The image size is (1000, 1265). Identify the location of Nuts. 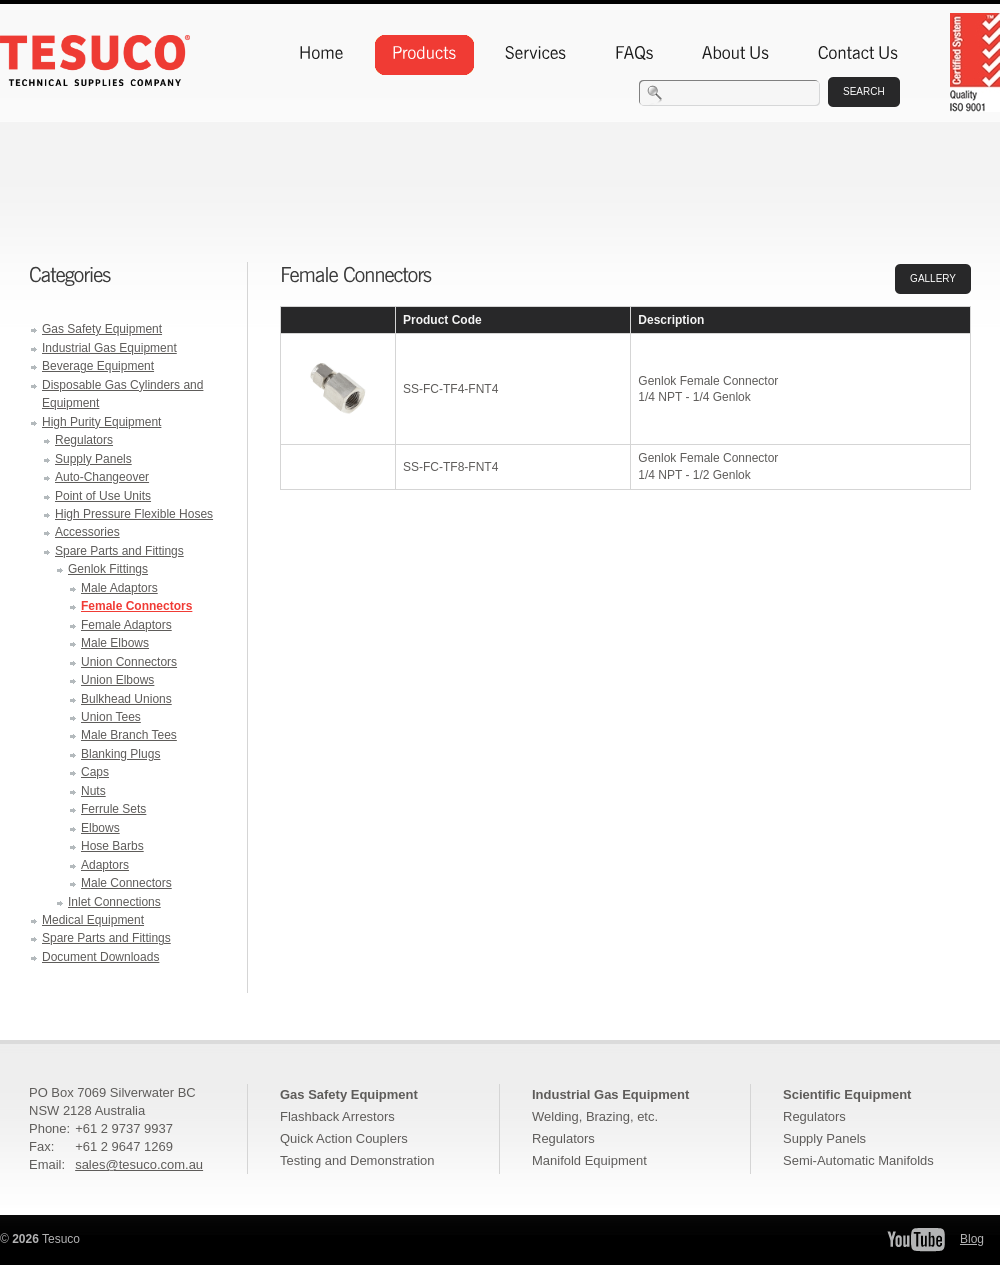
(93, 791).